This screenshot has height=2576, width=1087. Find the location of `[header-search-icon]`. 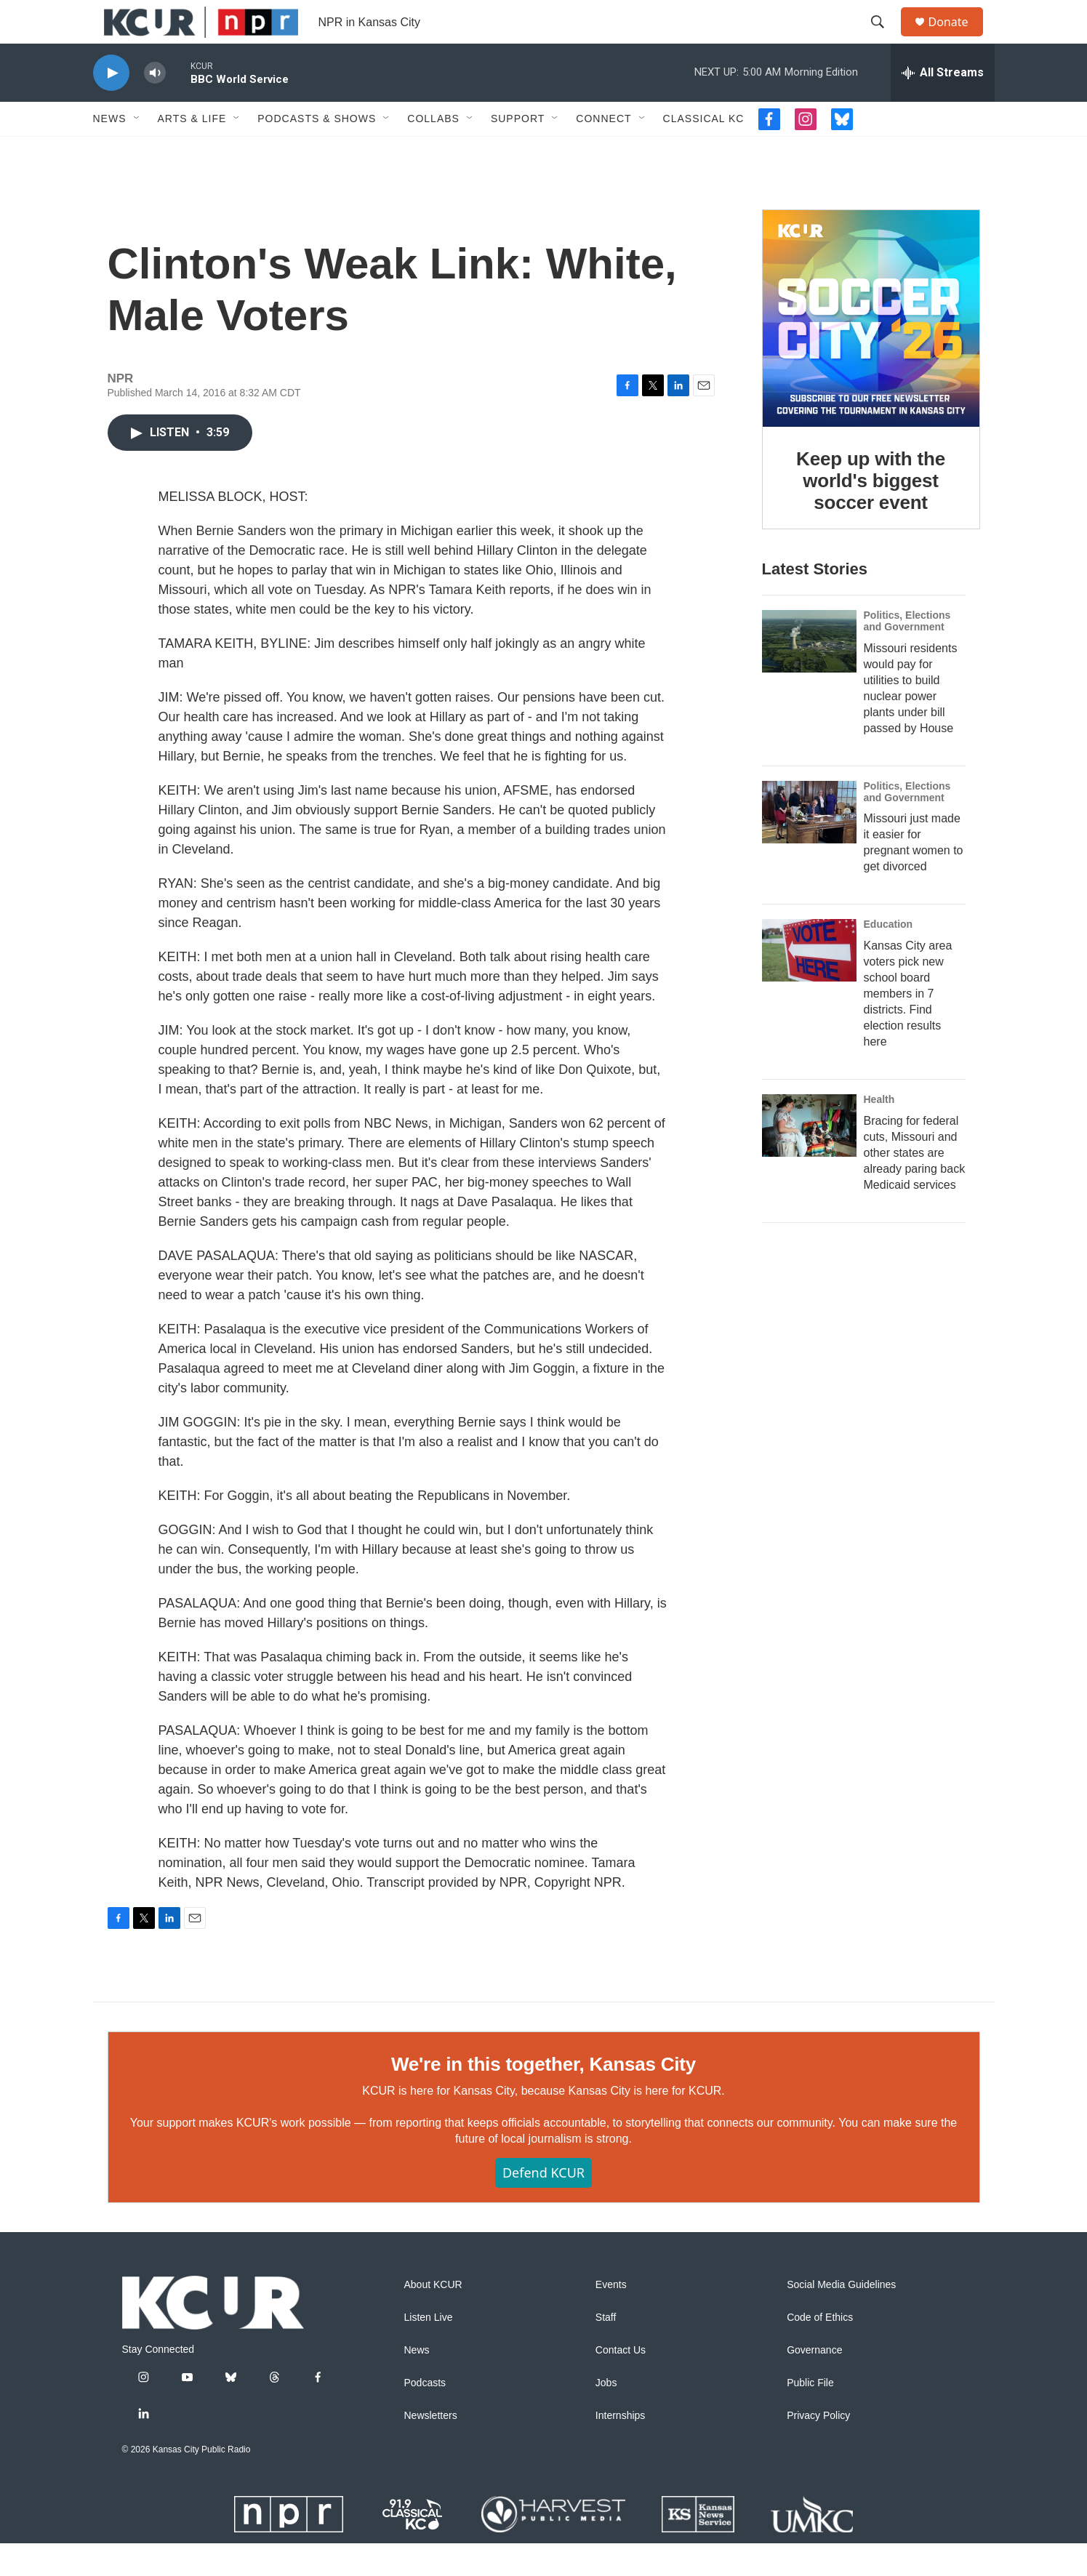

[header-search-icon] is located at coordinates (885, 38).